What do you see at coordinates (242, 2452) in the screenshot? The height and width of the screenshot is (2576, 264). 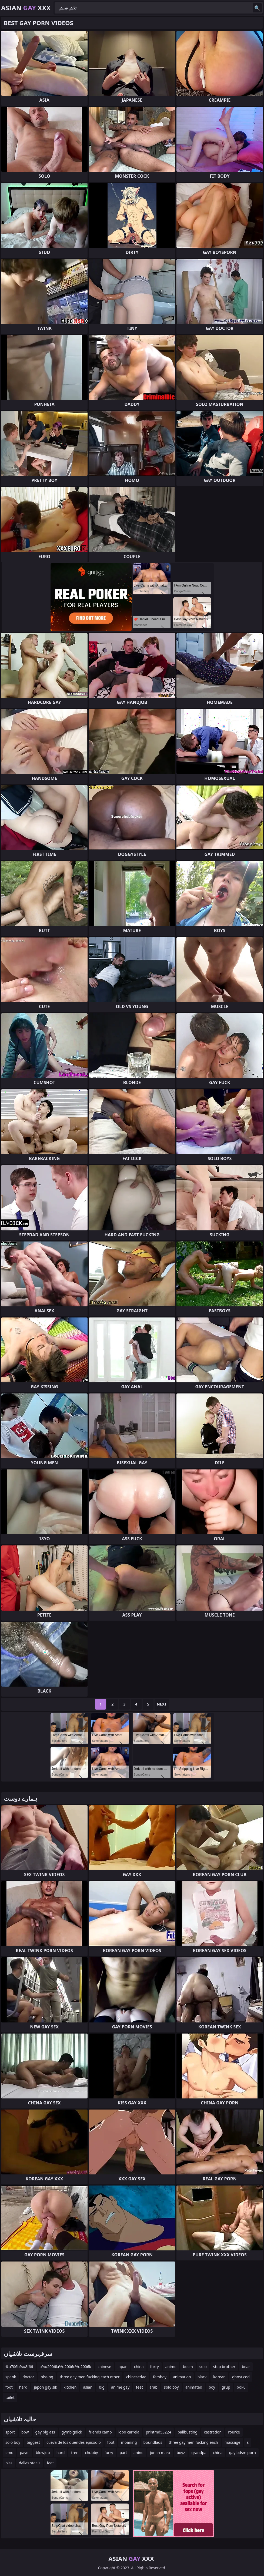 I see `gay bdsm porn` at bounding box center [242, 2452].